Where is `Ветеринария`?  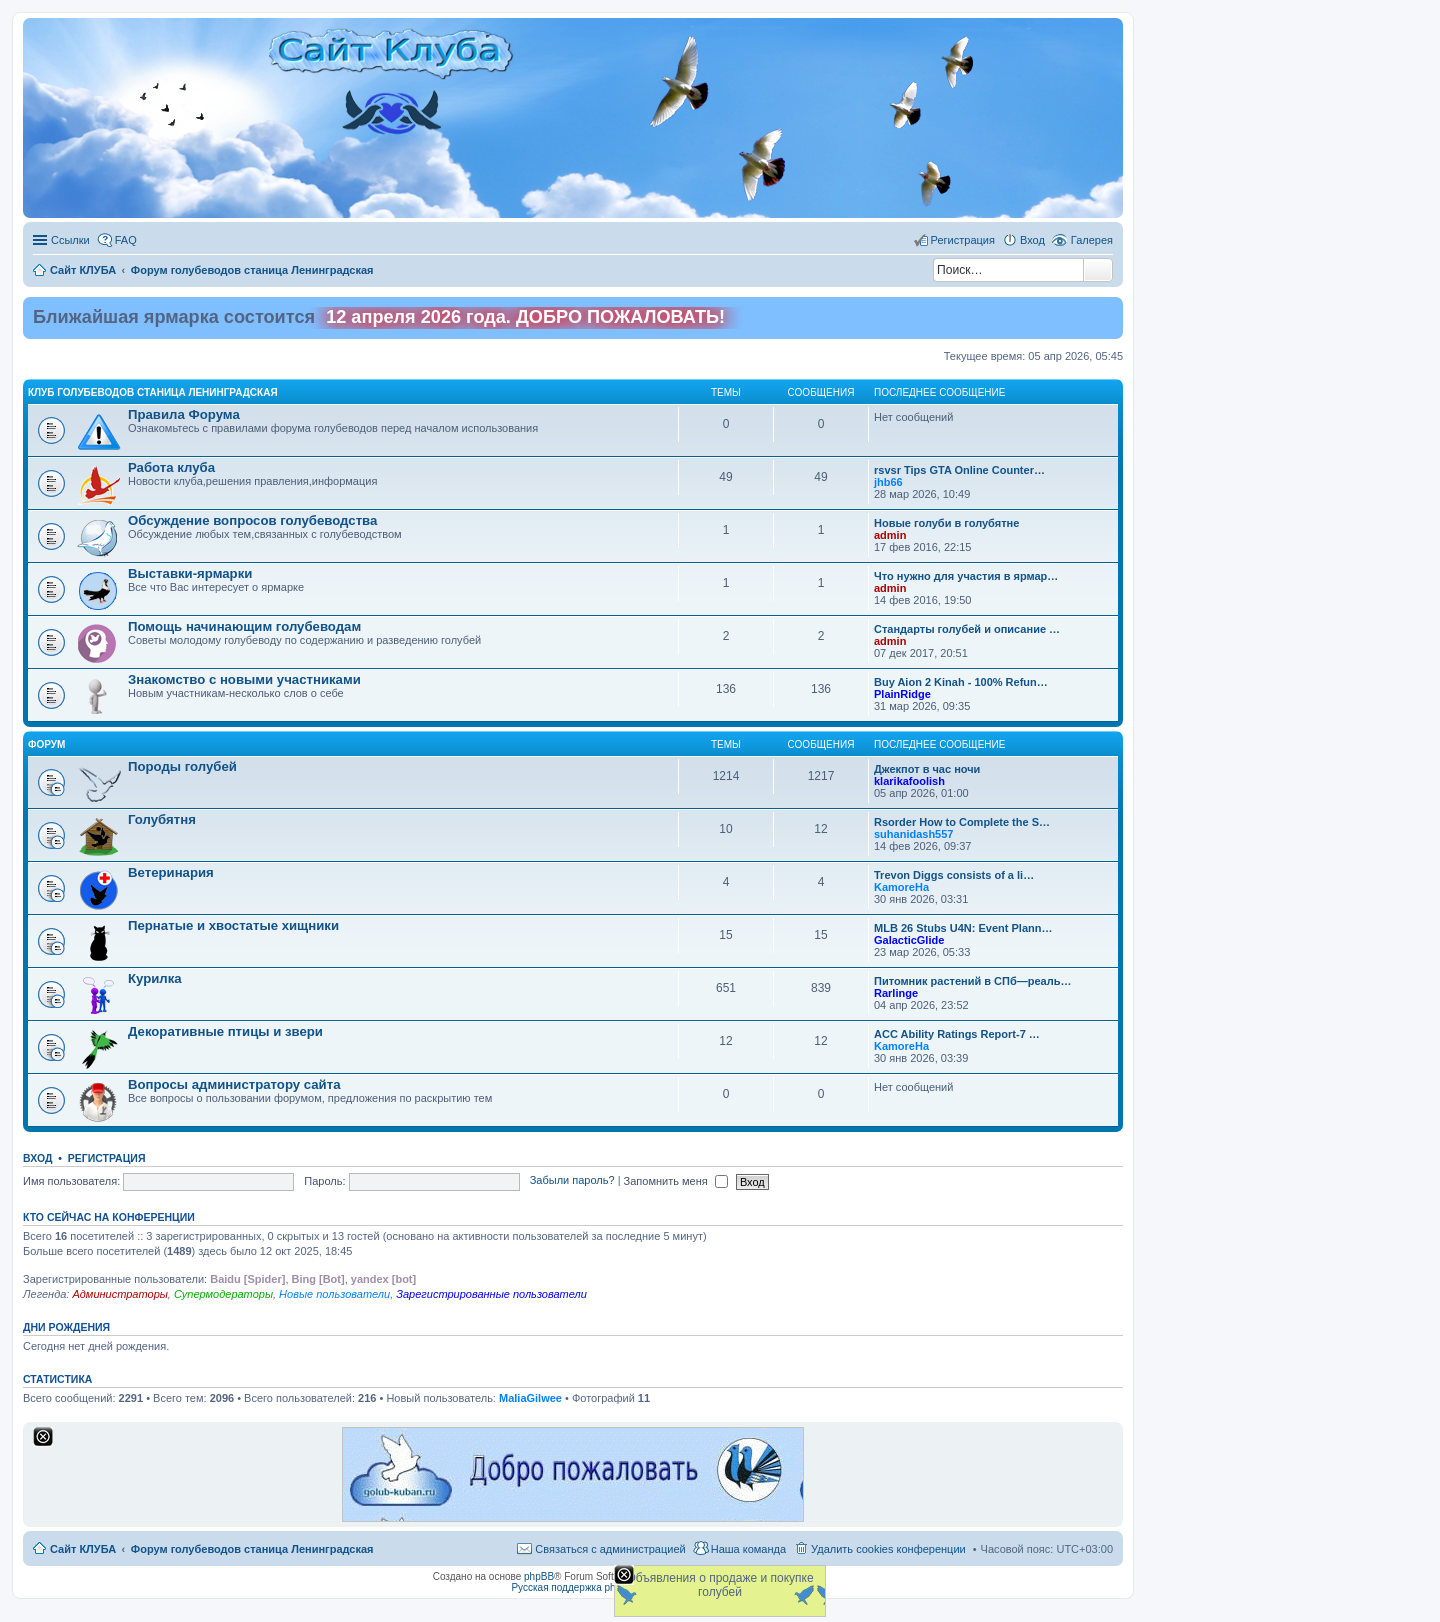
Ветеринария is located at coordinates (171, 872).